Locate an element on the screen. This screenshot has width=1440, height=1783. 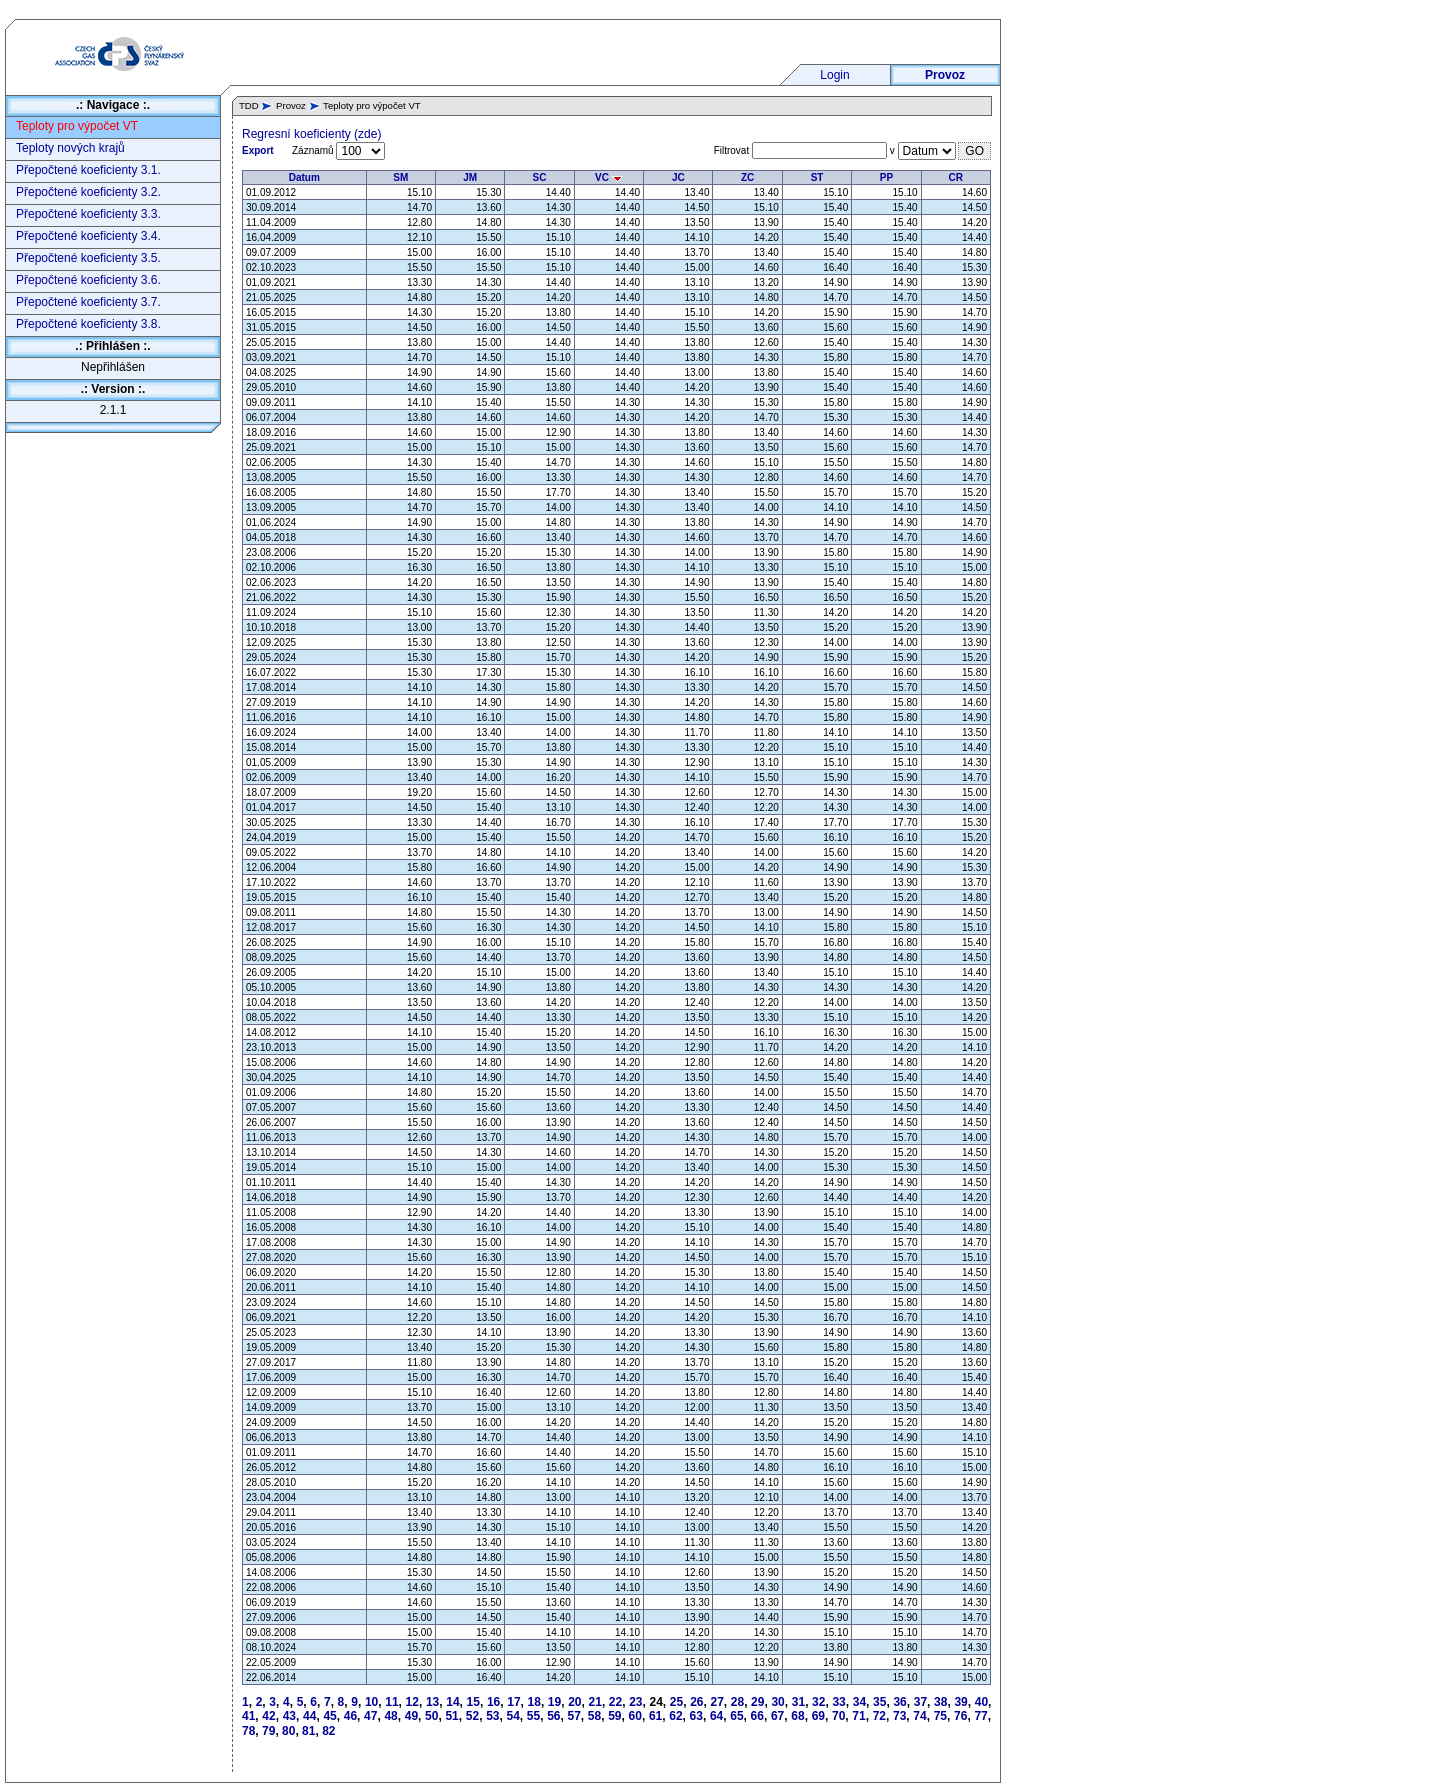
81 is located at coordinates (308, 1731).